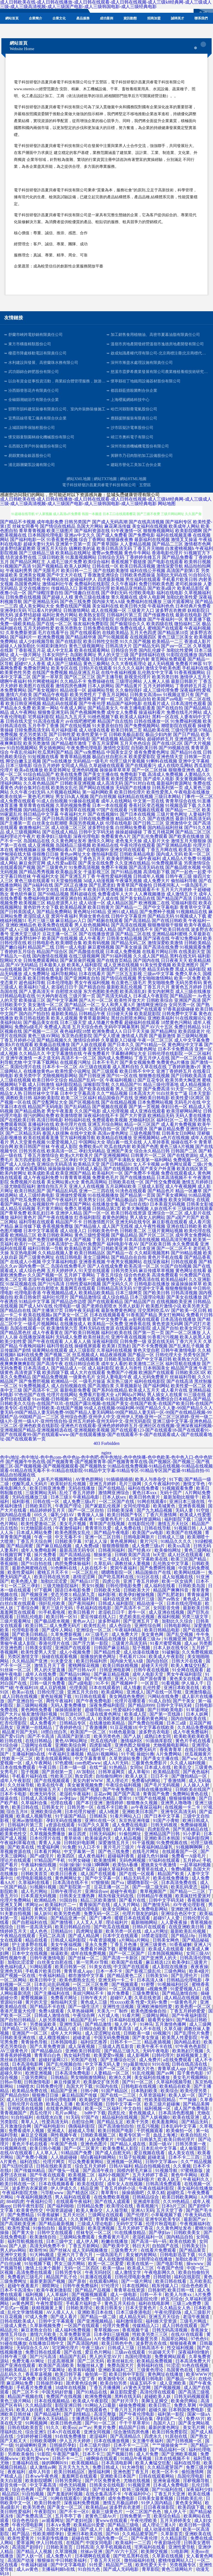 This screenshot has height=2576, width=213. Describe the element at coordinates (45, 2560) in the screenshot. I see `狠狠操B` at that location.